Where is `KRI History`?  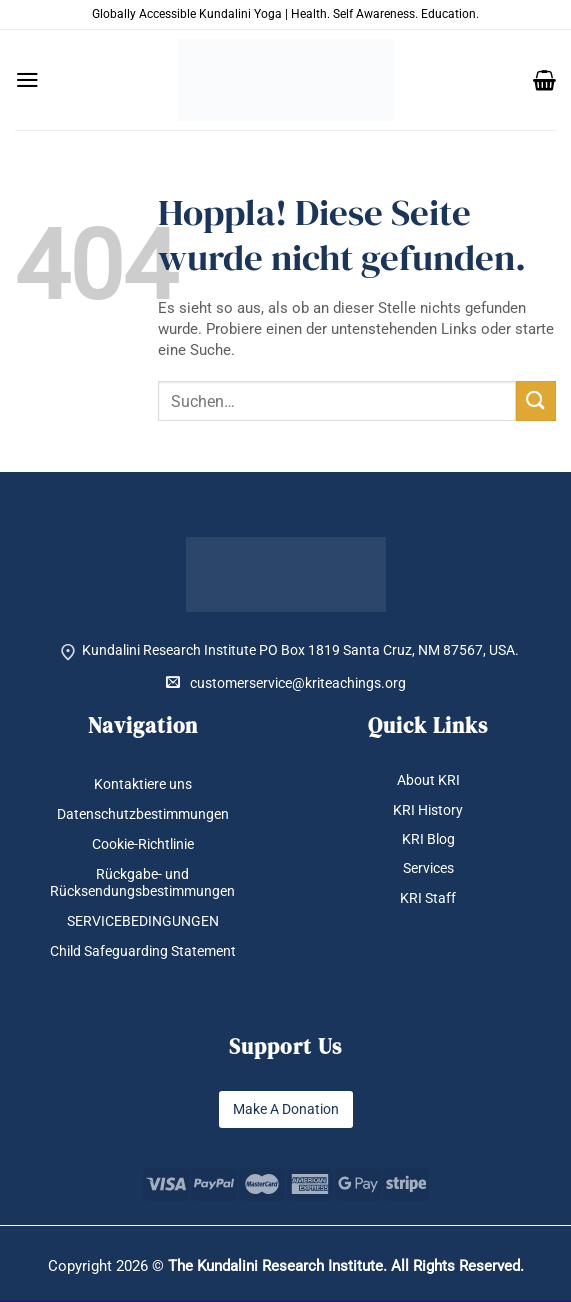 KRI History is located at coordinates (428, 810).